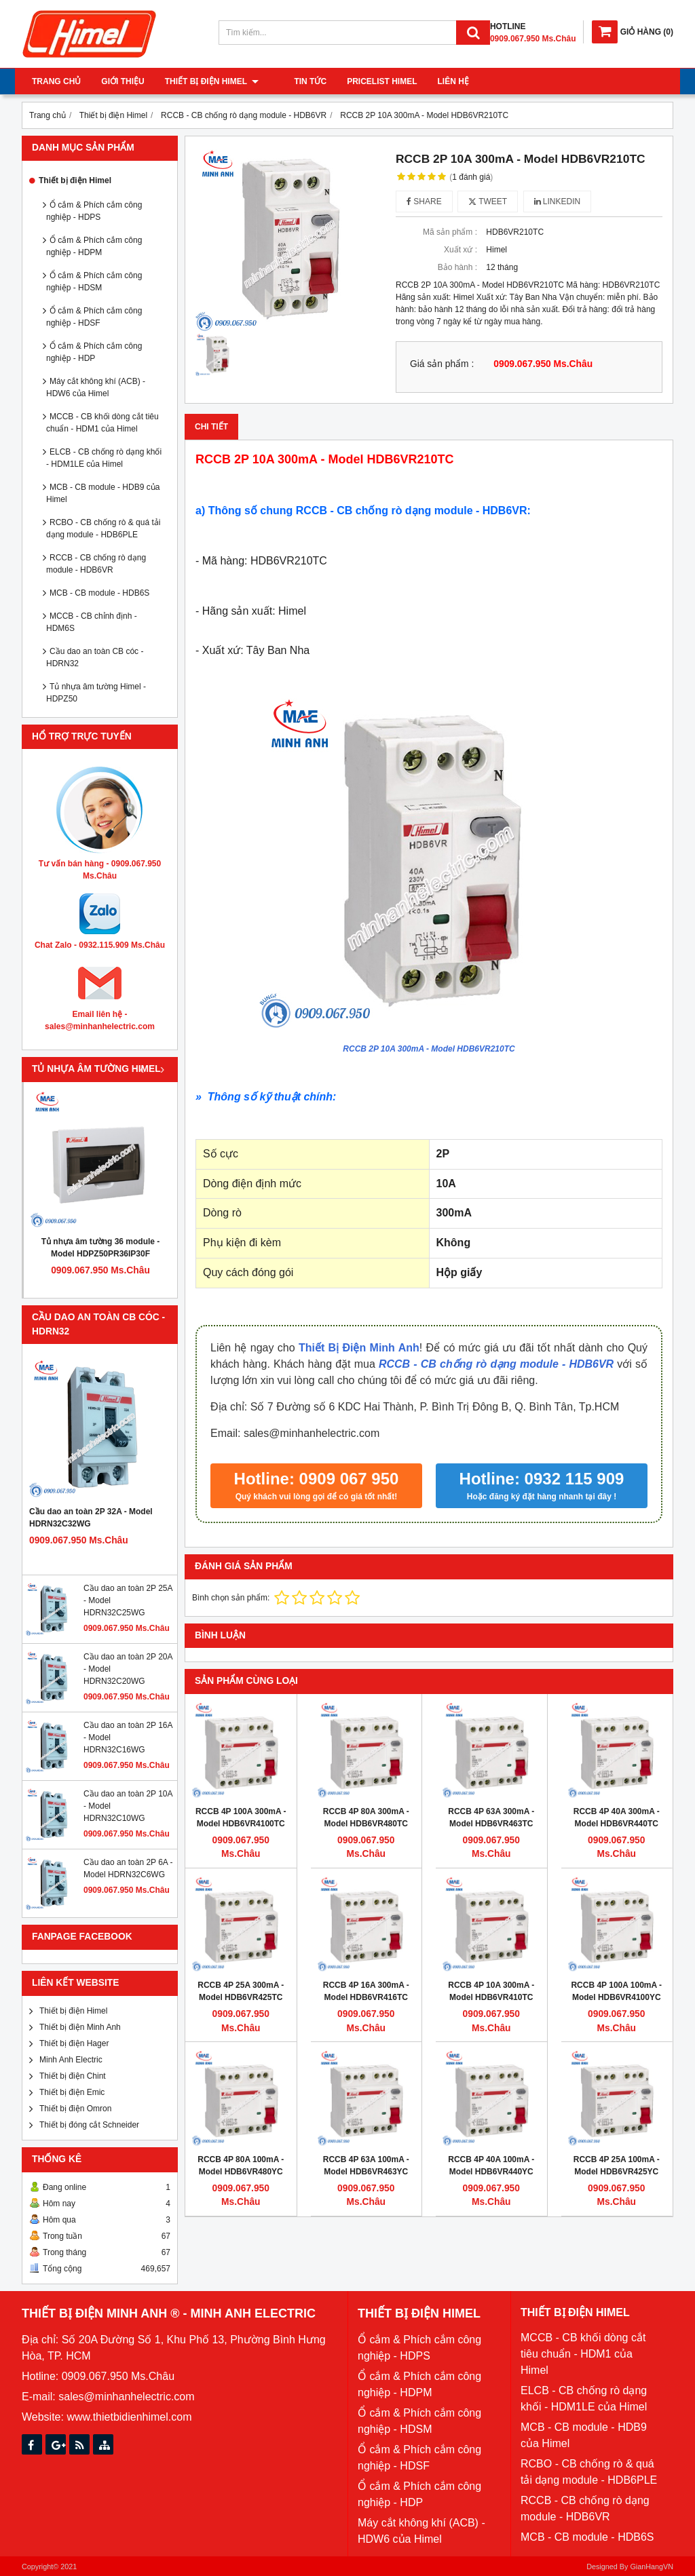 The image size is (695, 2576). I want to click on Ổ cắm & Phích cắm công nghiệp - HDSF, so click(94, 317).